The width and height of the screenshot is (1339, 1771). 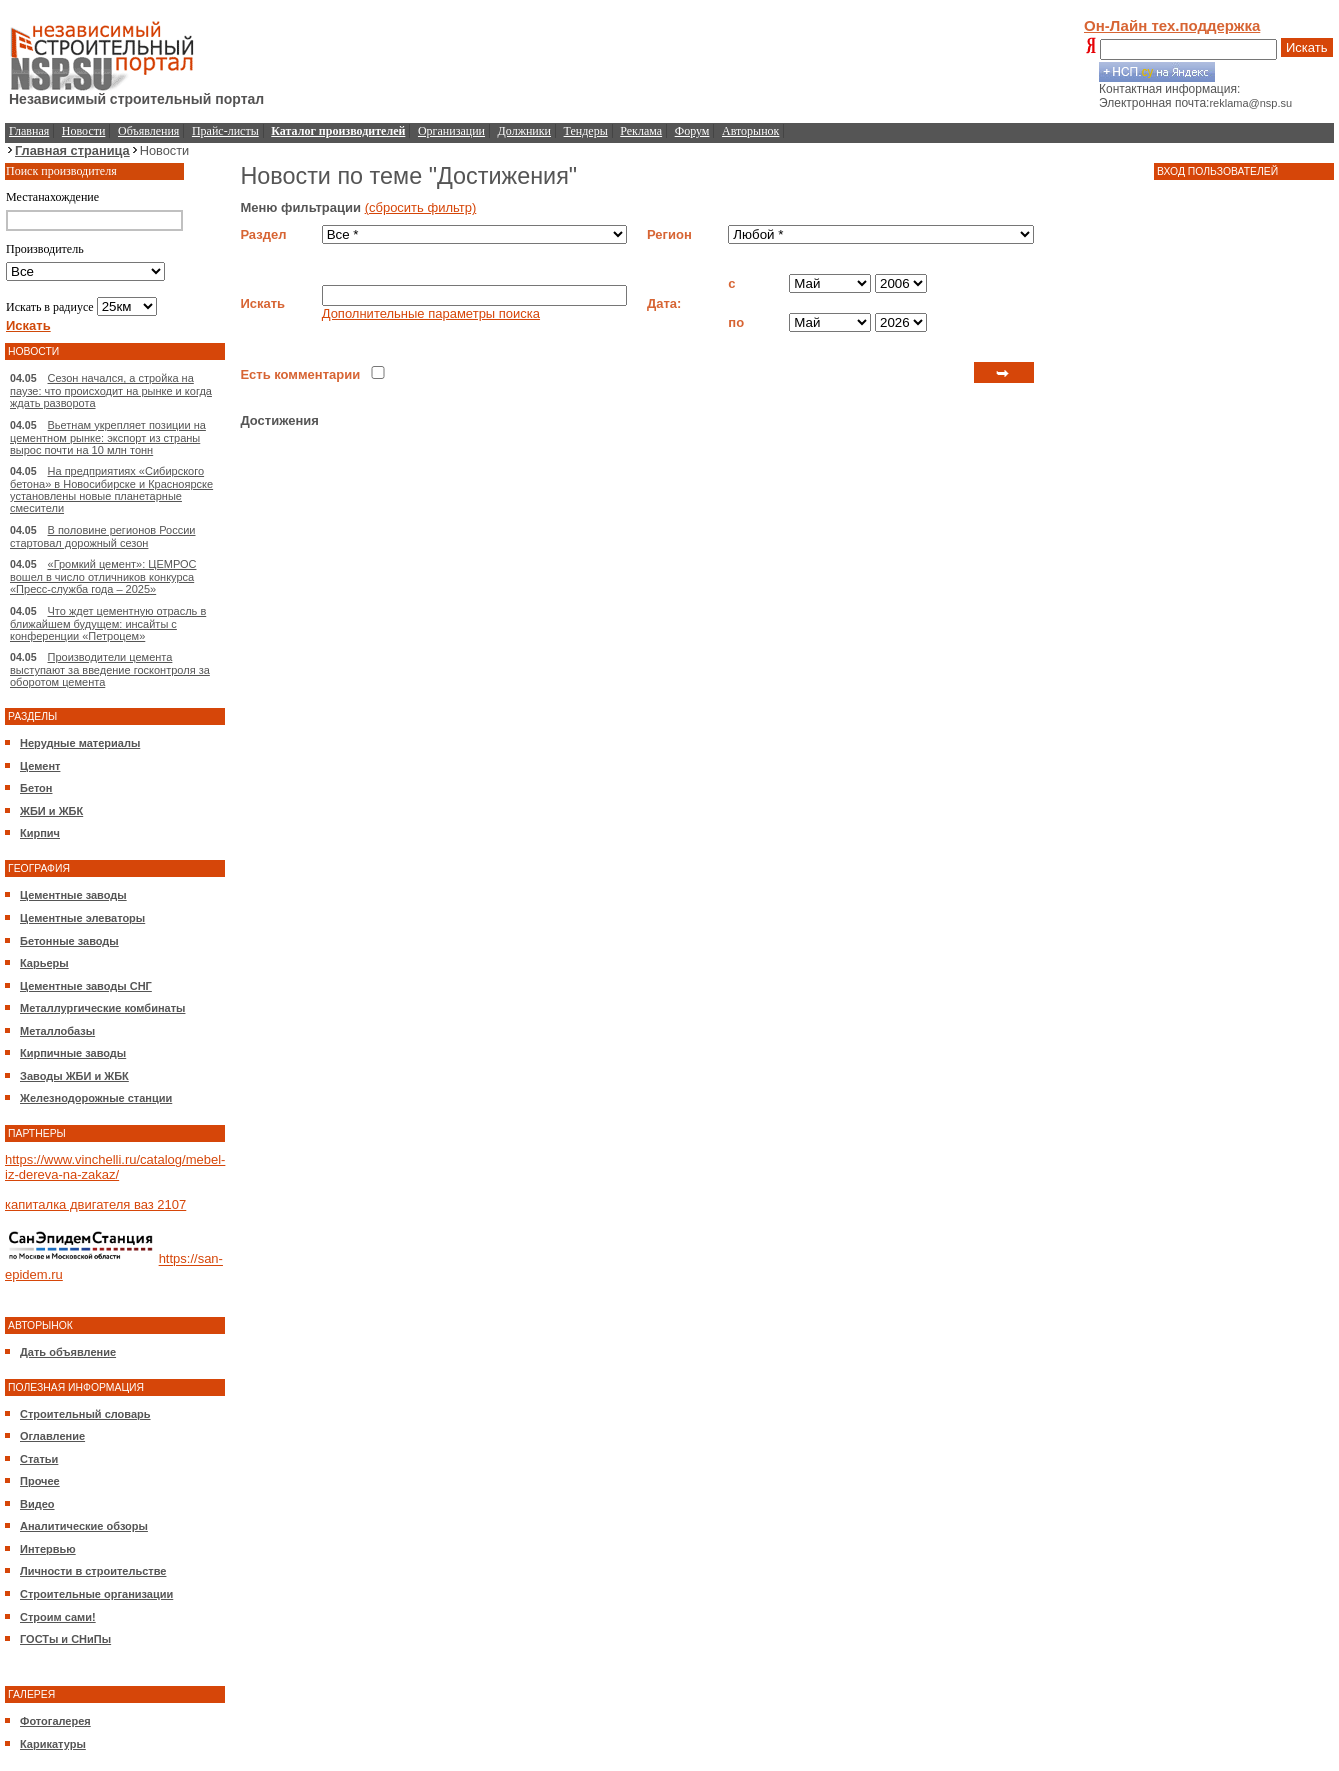 I want to click on На предприятиях «Сибирского бетона» в Новосибирске и Красноярске установлены новые планетарные смесители, so click(x=111, y=489).